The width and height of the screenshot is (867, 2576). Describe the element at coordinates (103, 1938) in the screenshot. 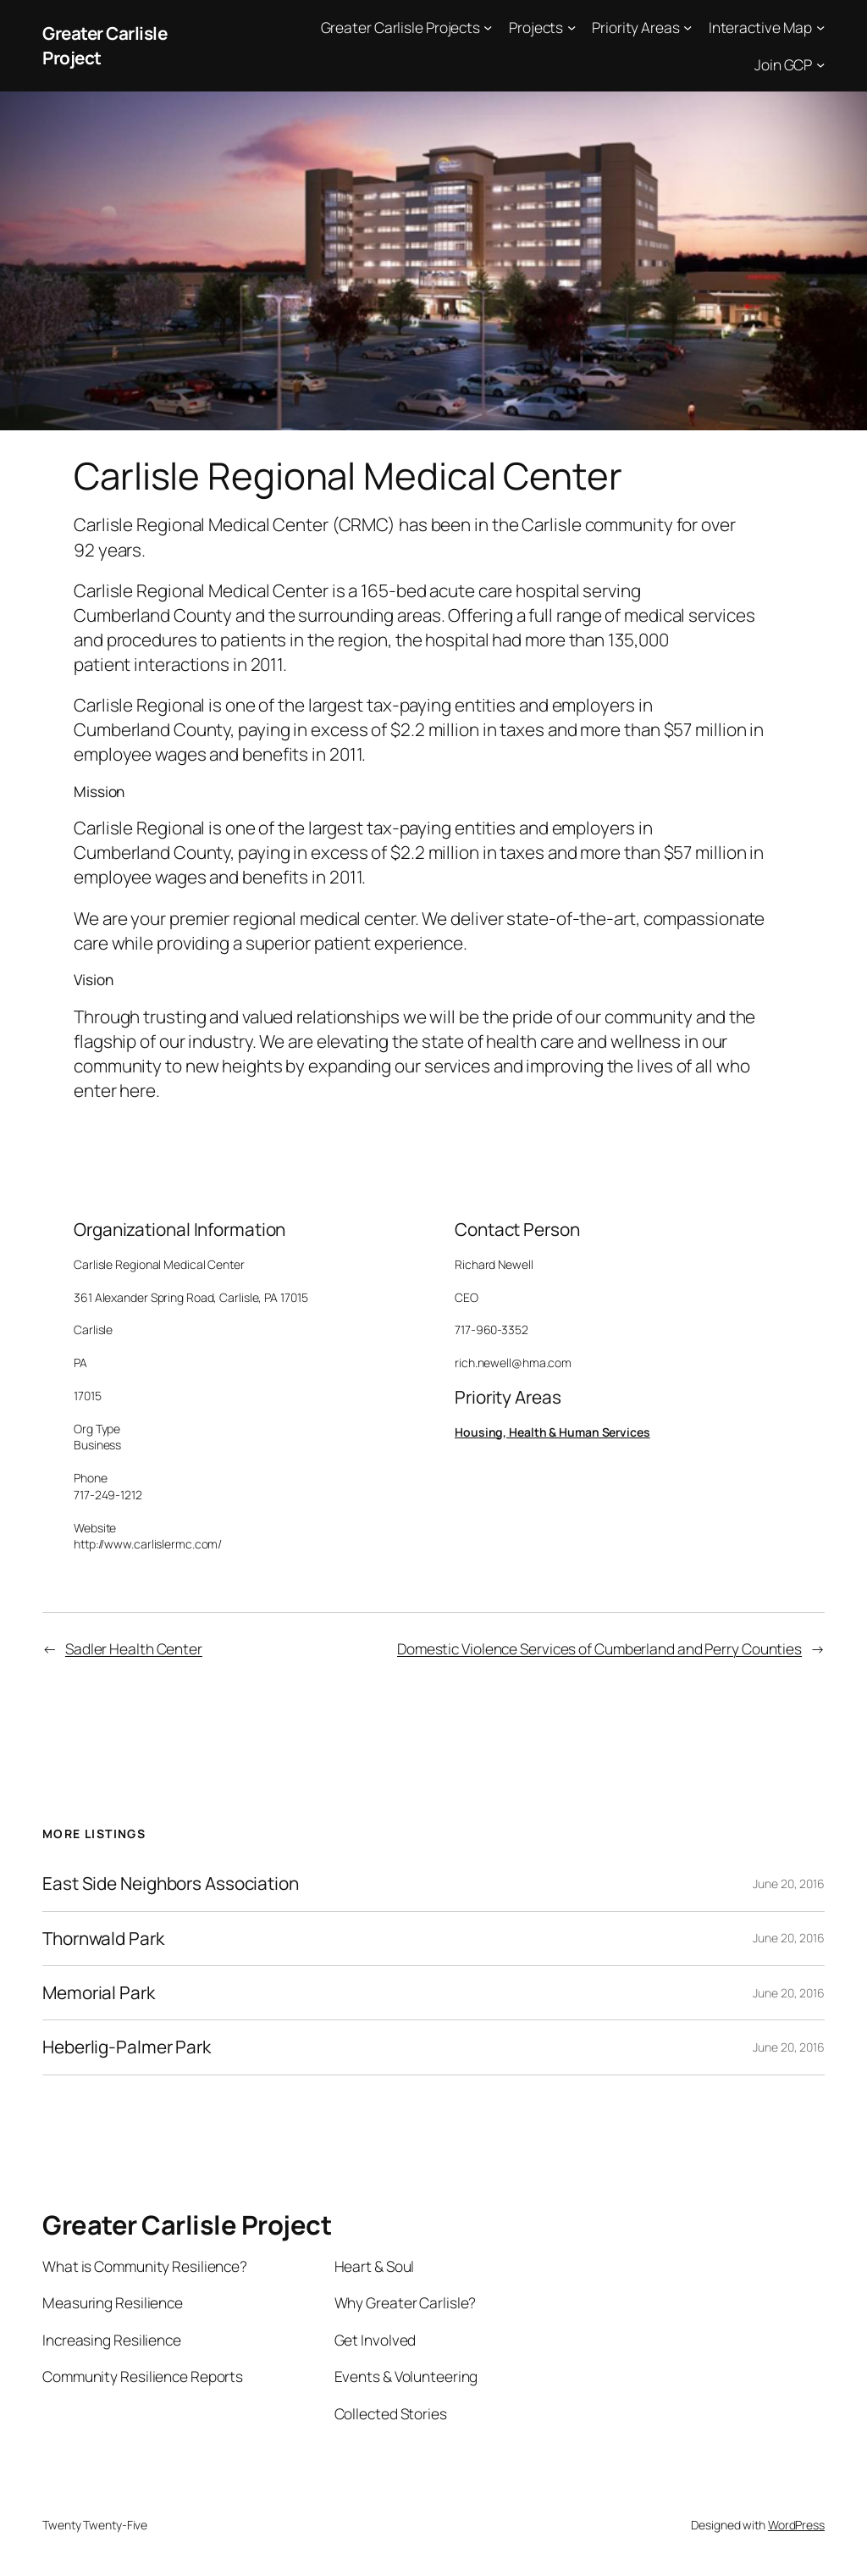

I see `Thornwald Park` at that location.